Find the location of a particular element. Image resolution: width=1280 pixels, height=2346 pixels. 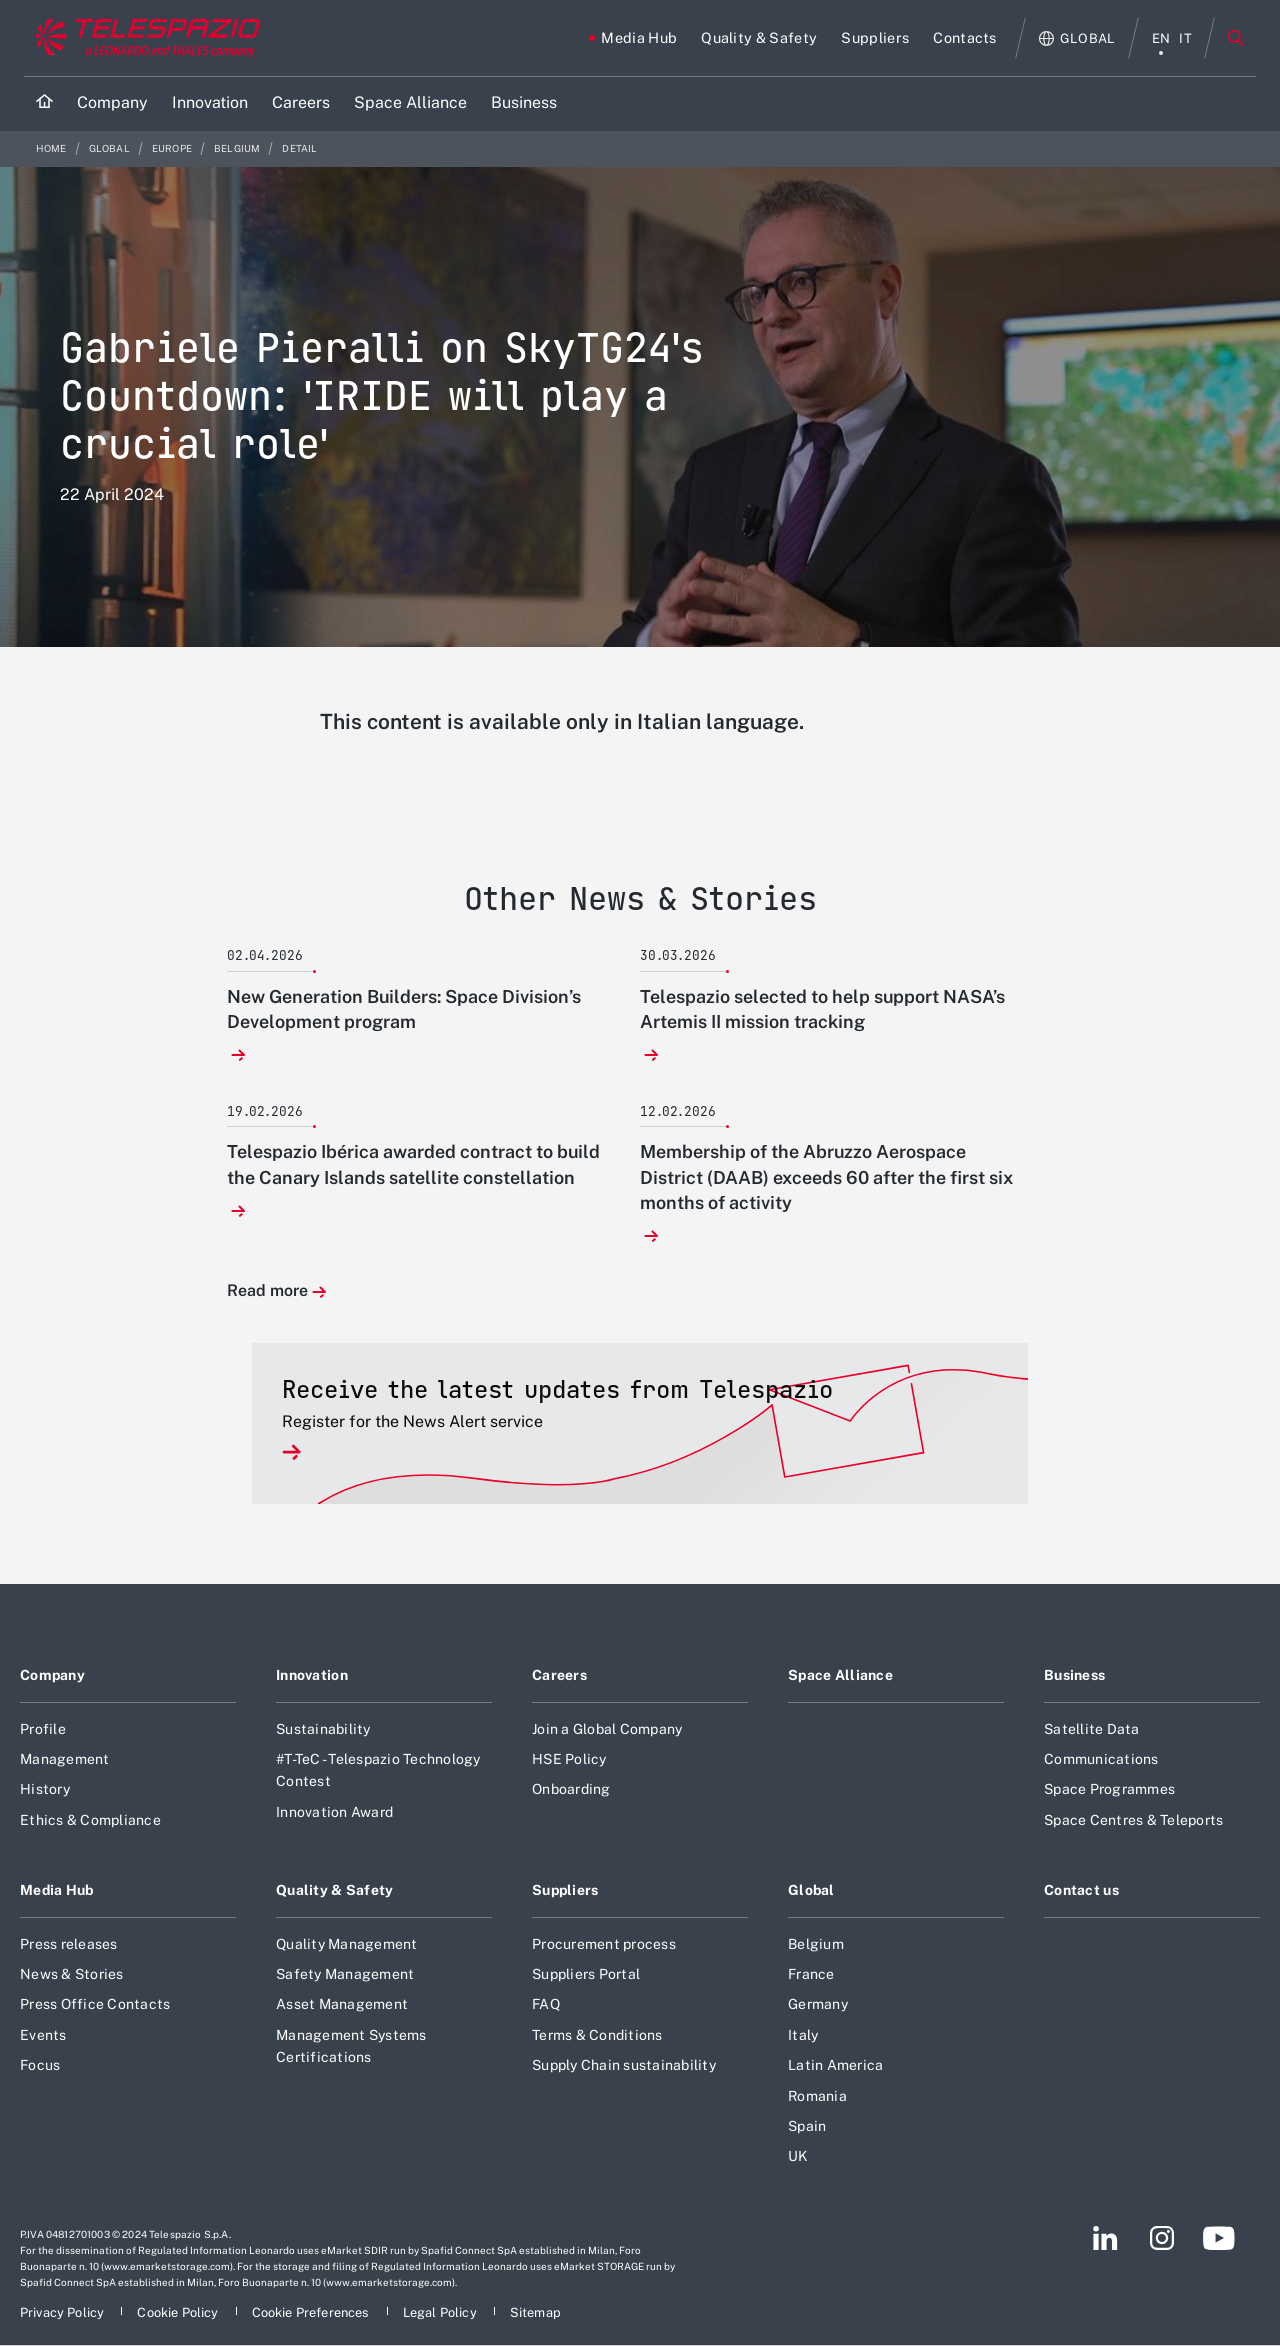

[Go to Space Alliance page] is located at coordinates (410, 103).